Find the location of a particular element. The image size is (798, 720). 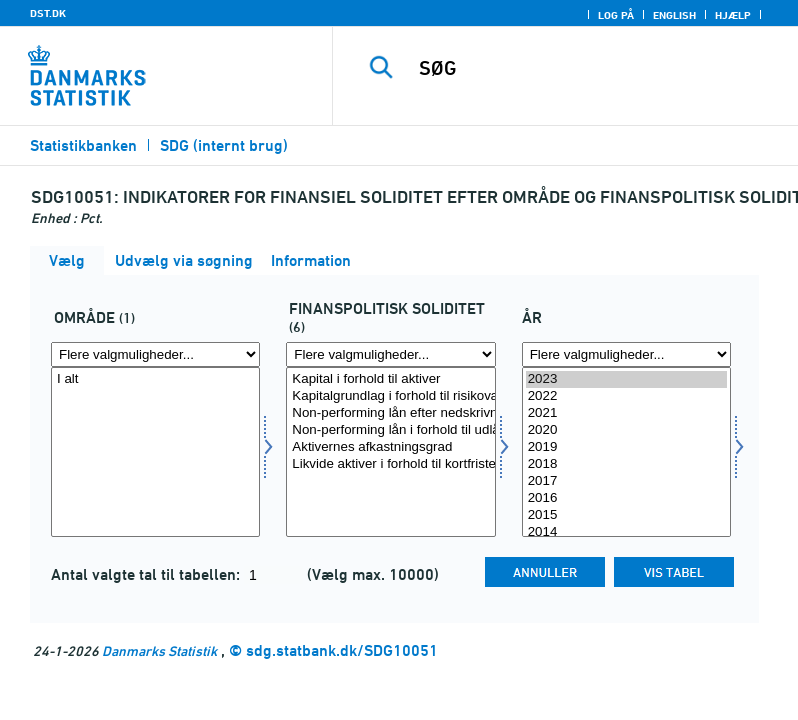

2023 is located at coordinates (626, 379).